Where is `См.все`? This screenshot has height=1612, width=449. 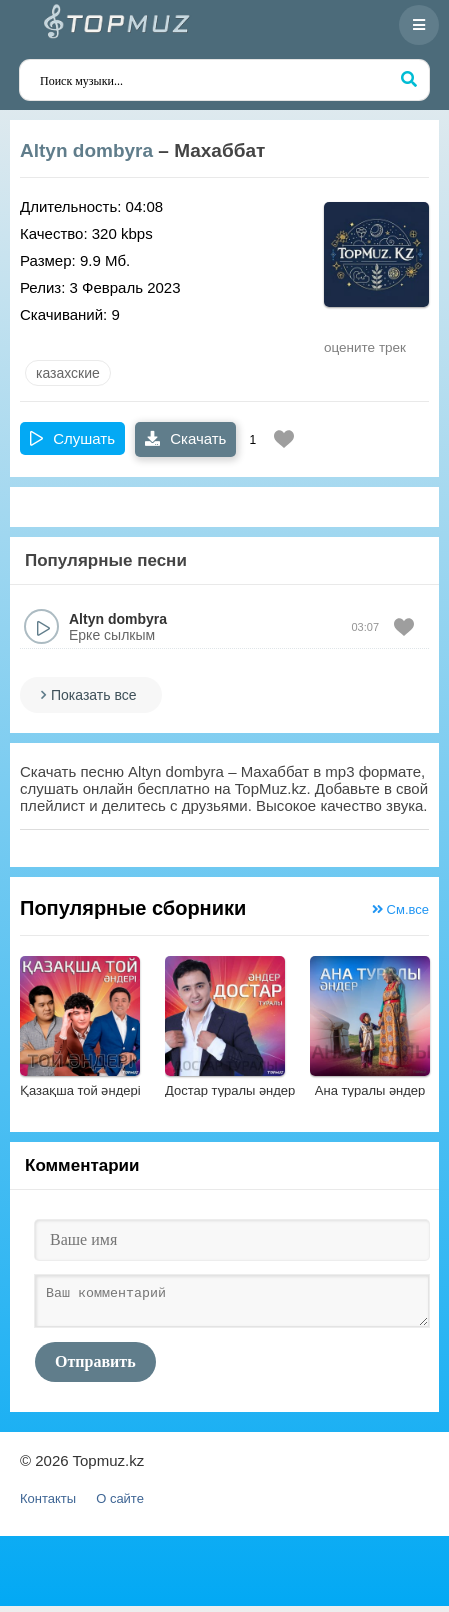 См.все is located at coordinates (400, 909).